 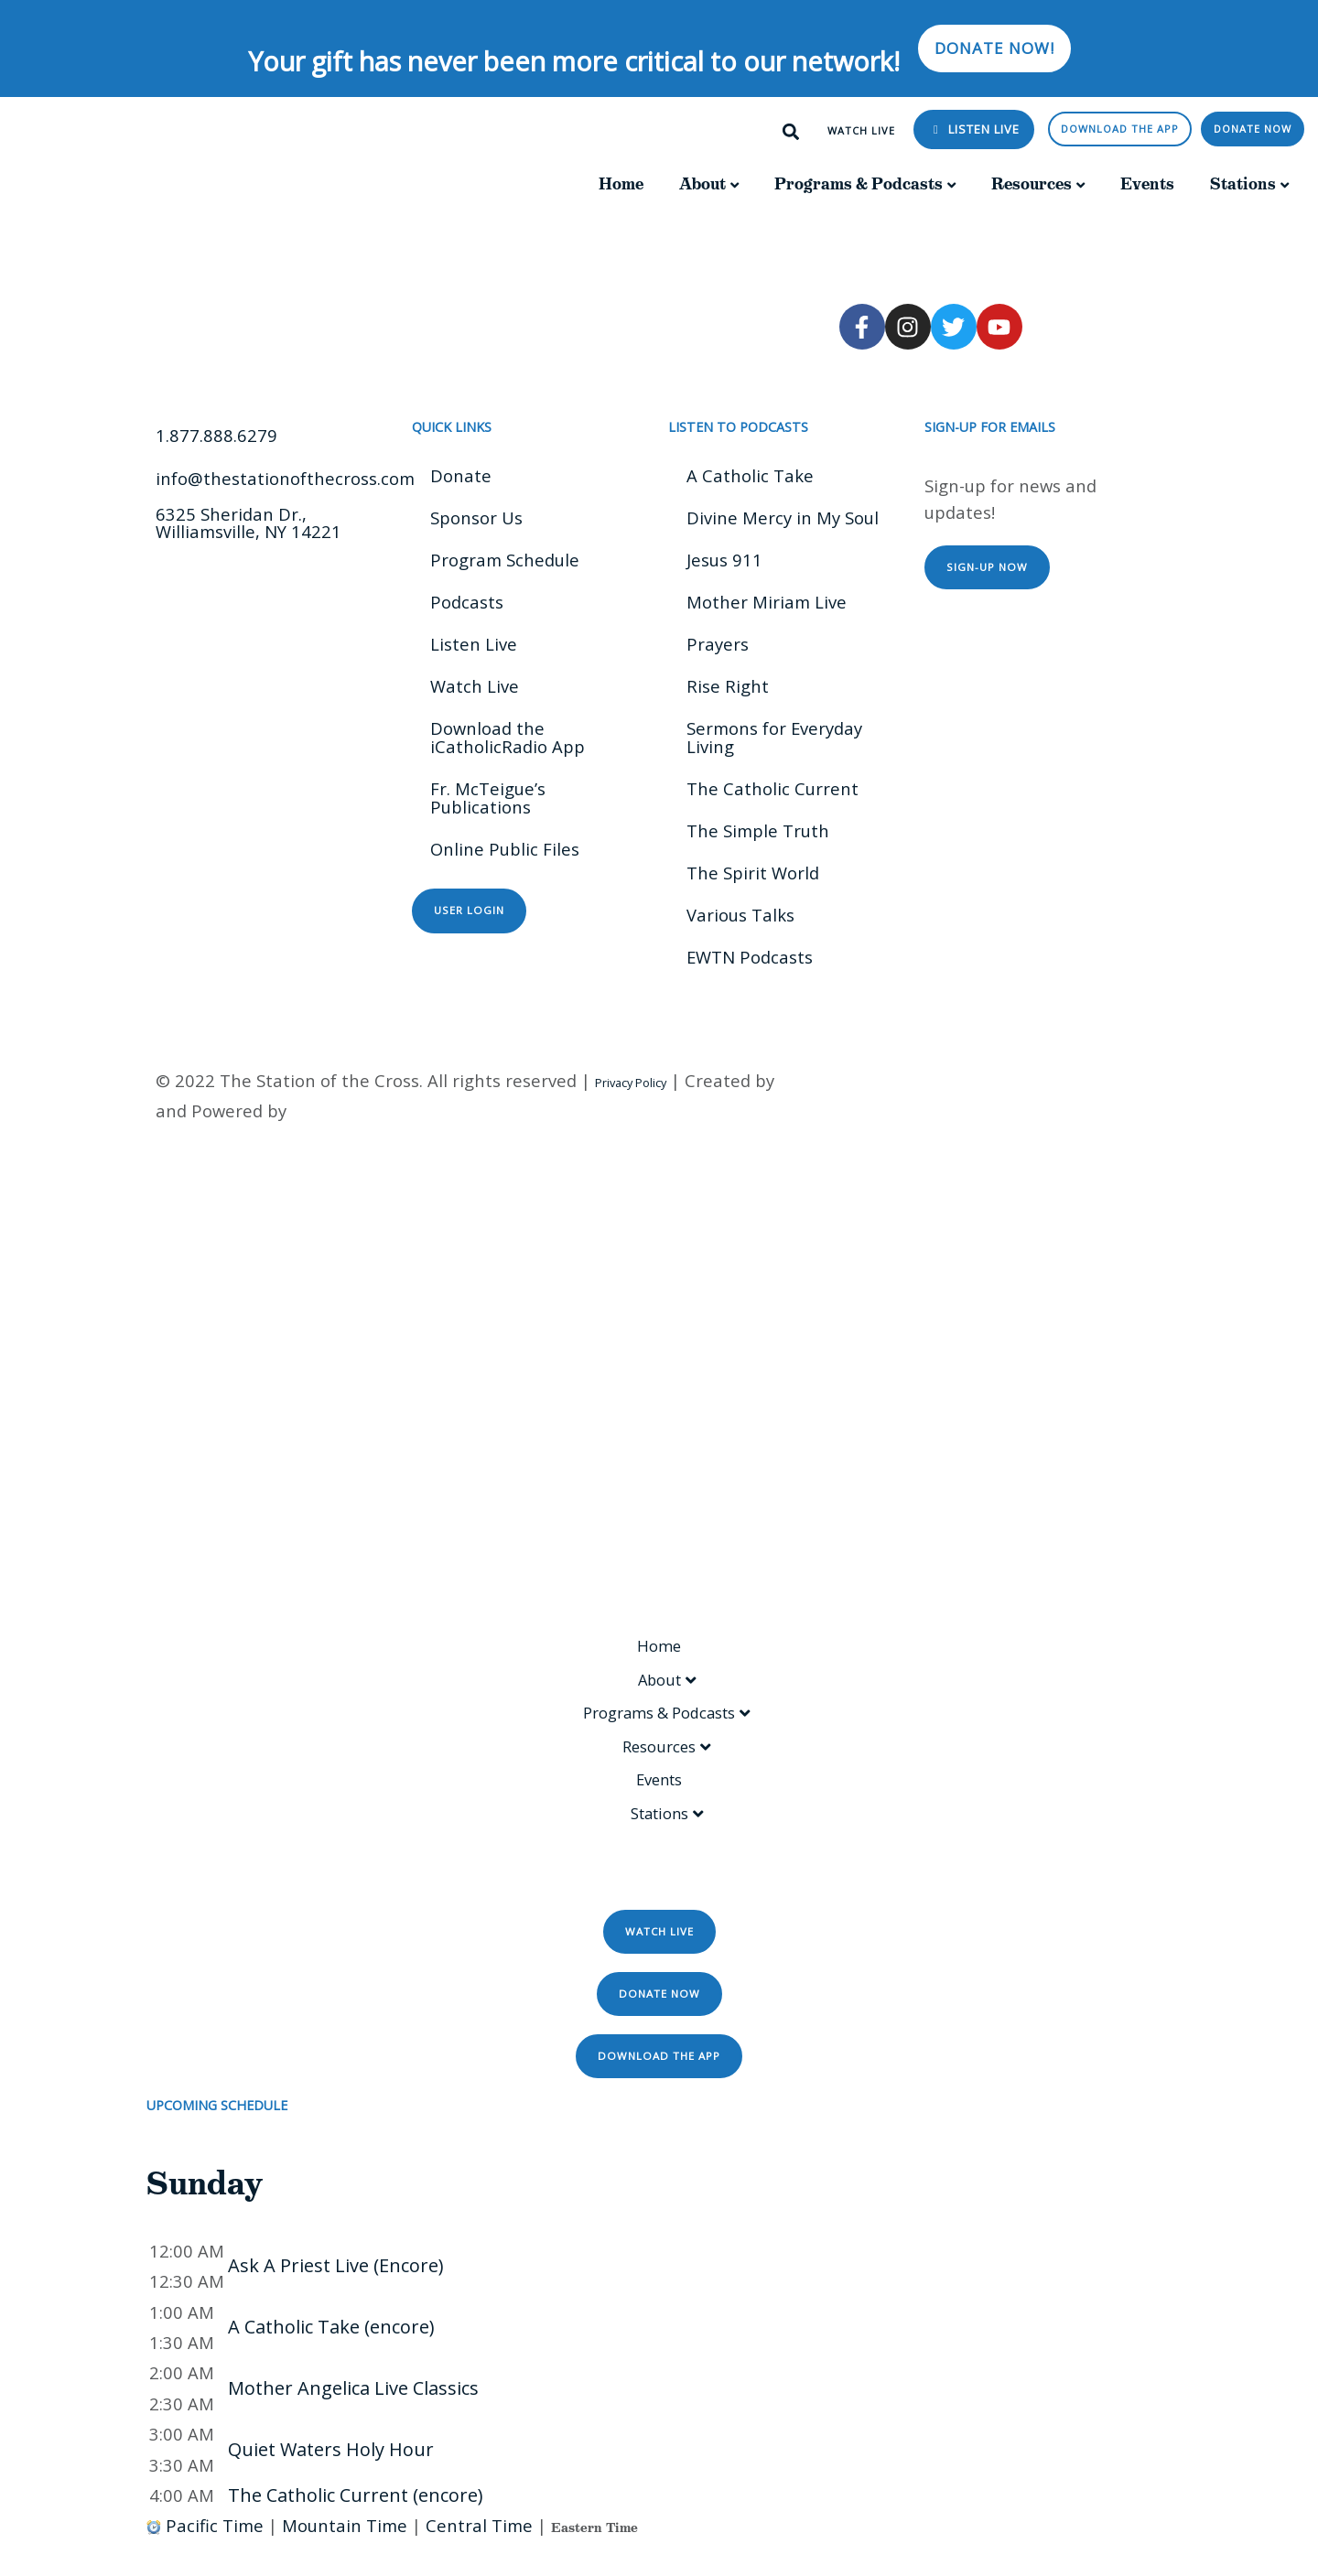 What do you see at coordinates (504, 848) in the screenshot?
I see `Online Public Files` at bounding box center [504, 848].